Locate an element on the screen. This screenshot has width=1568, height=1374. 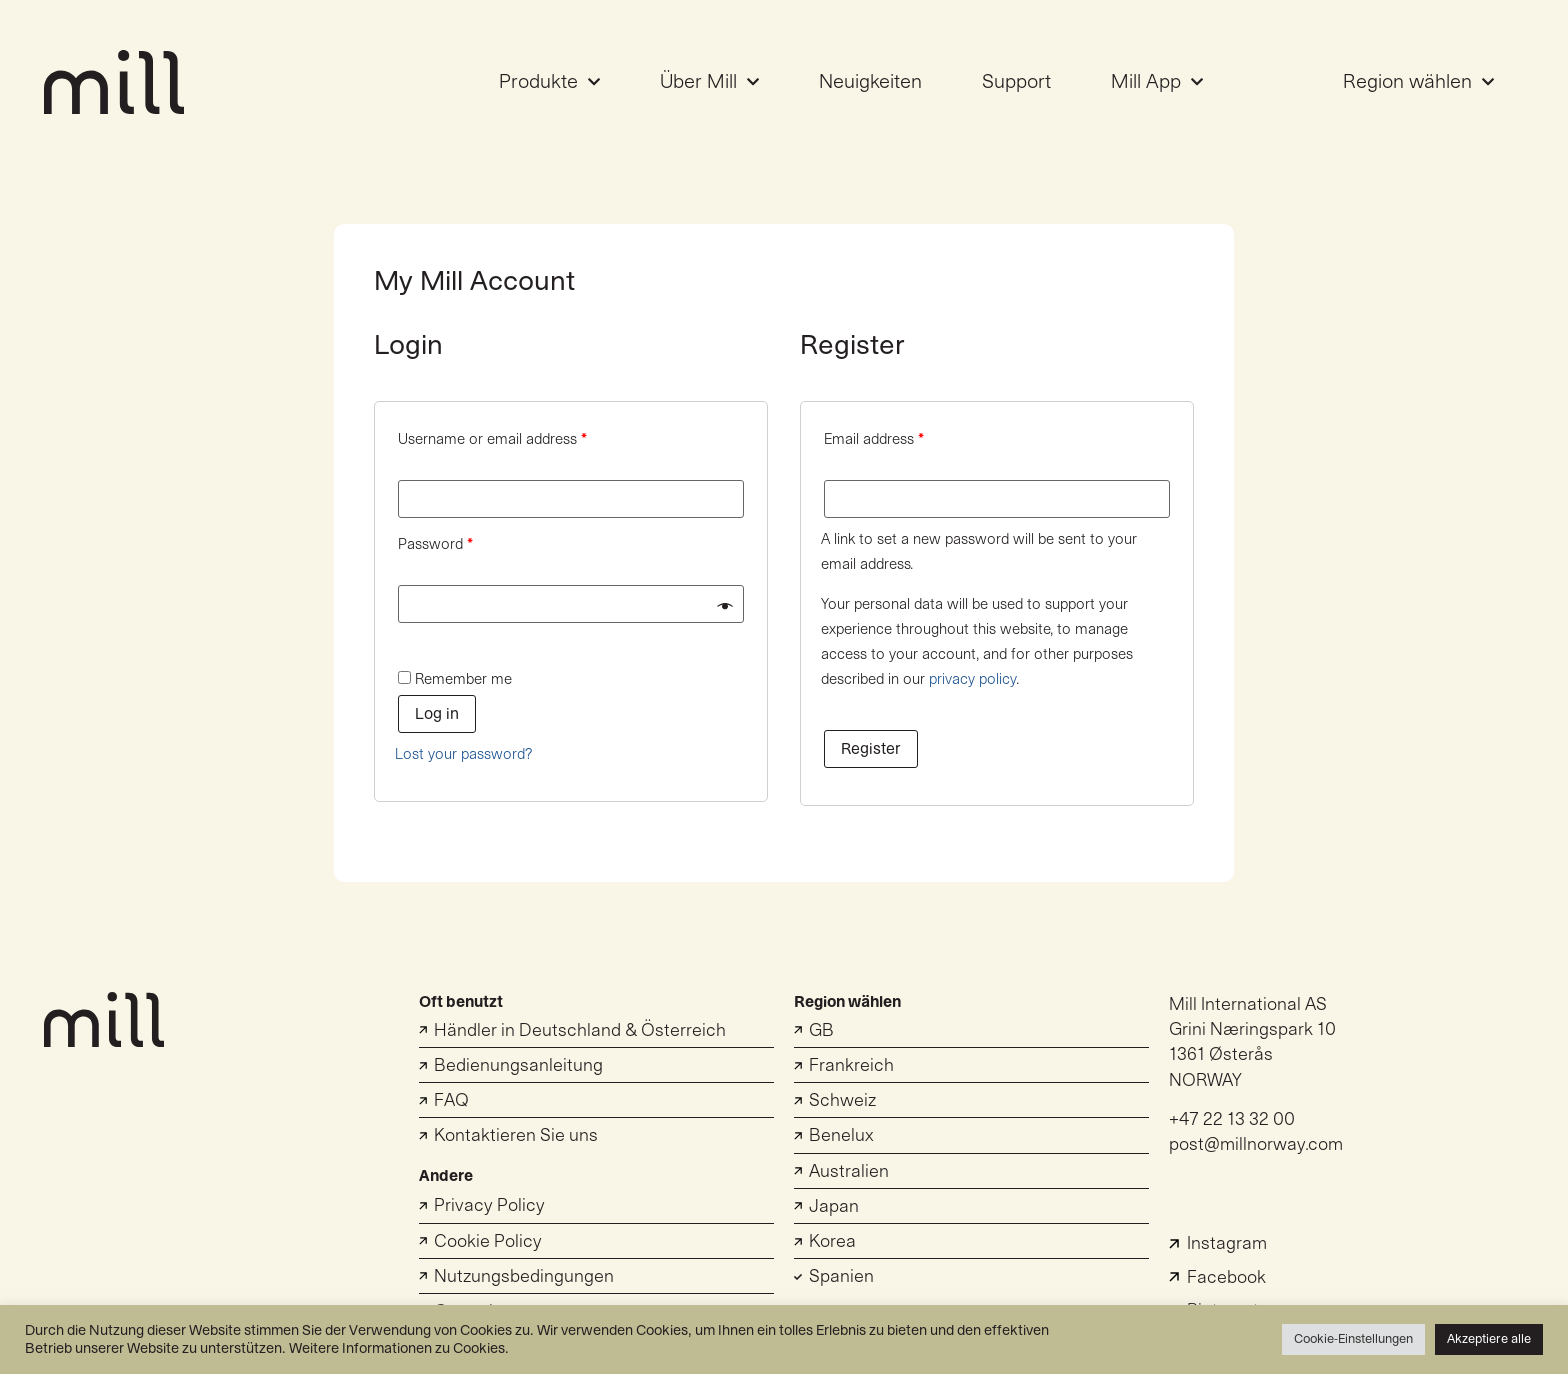
Log in is located at coordinates (437, 714).